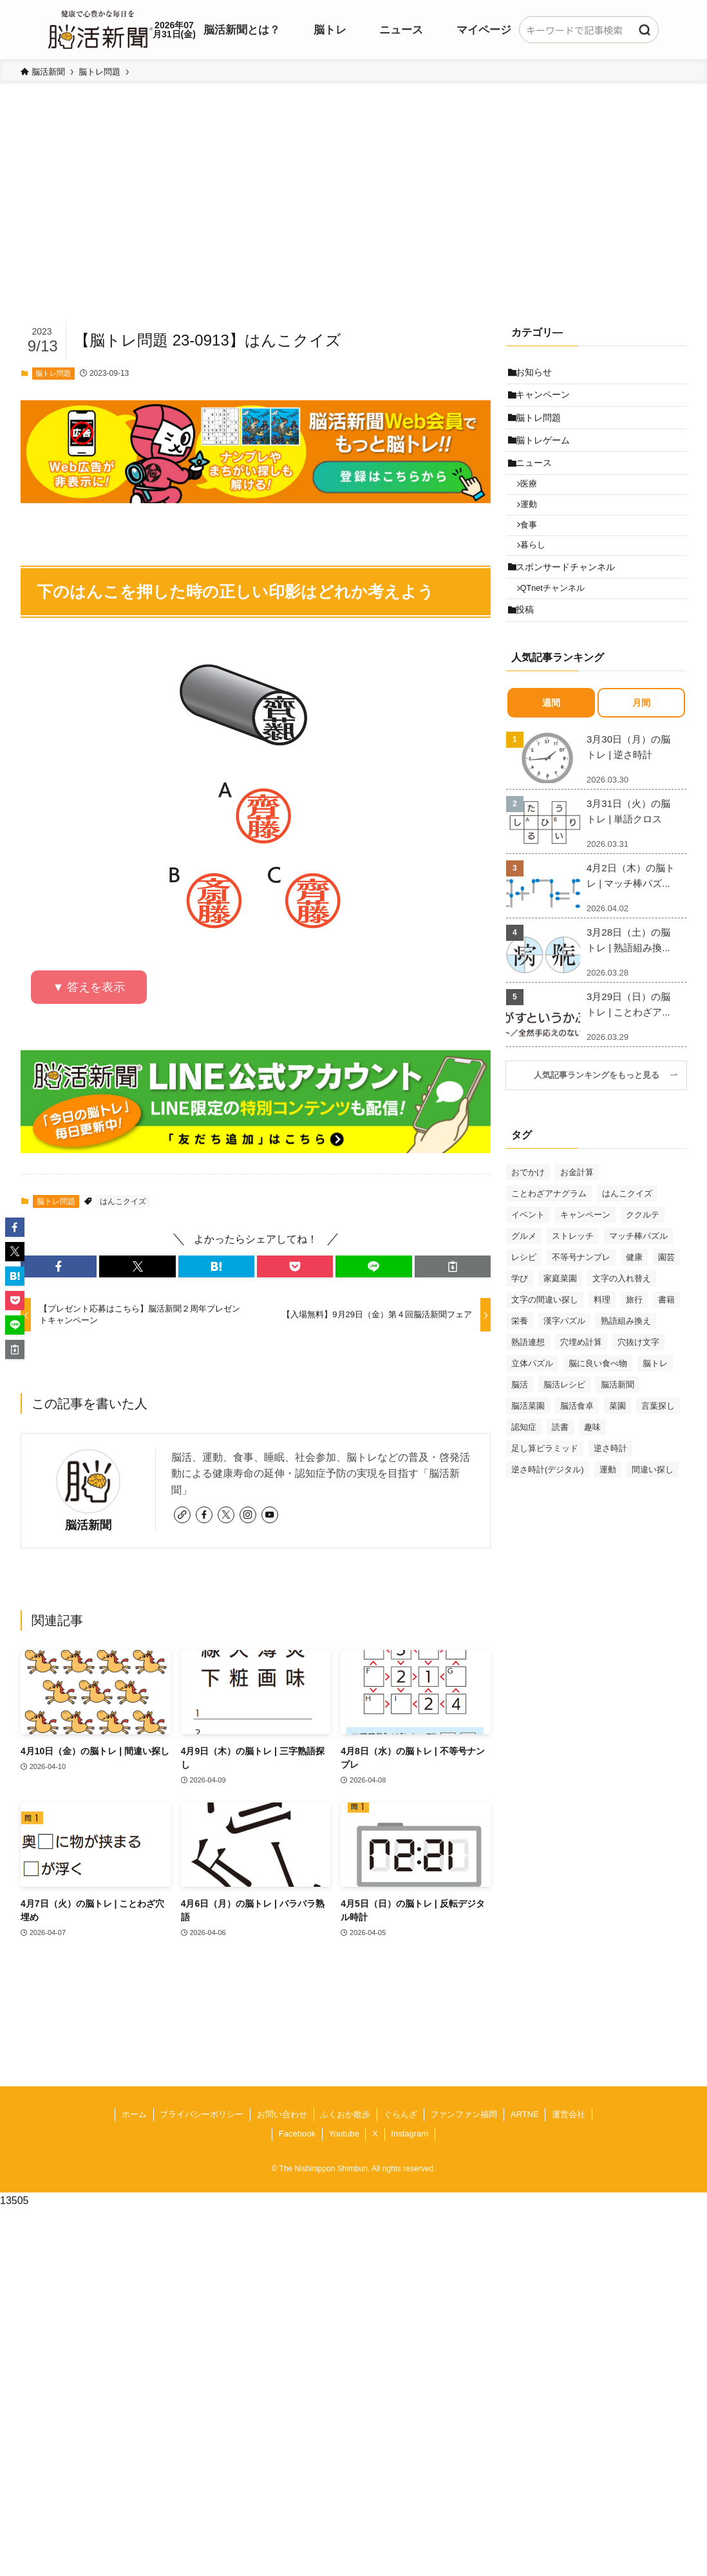 This screenshot has width=707, height=2576. What do you see at coordinates (539, 579) in the screenshot?
I see `暮らし` at bounding box center [539, 579].